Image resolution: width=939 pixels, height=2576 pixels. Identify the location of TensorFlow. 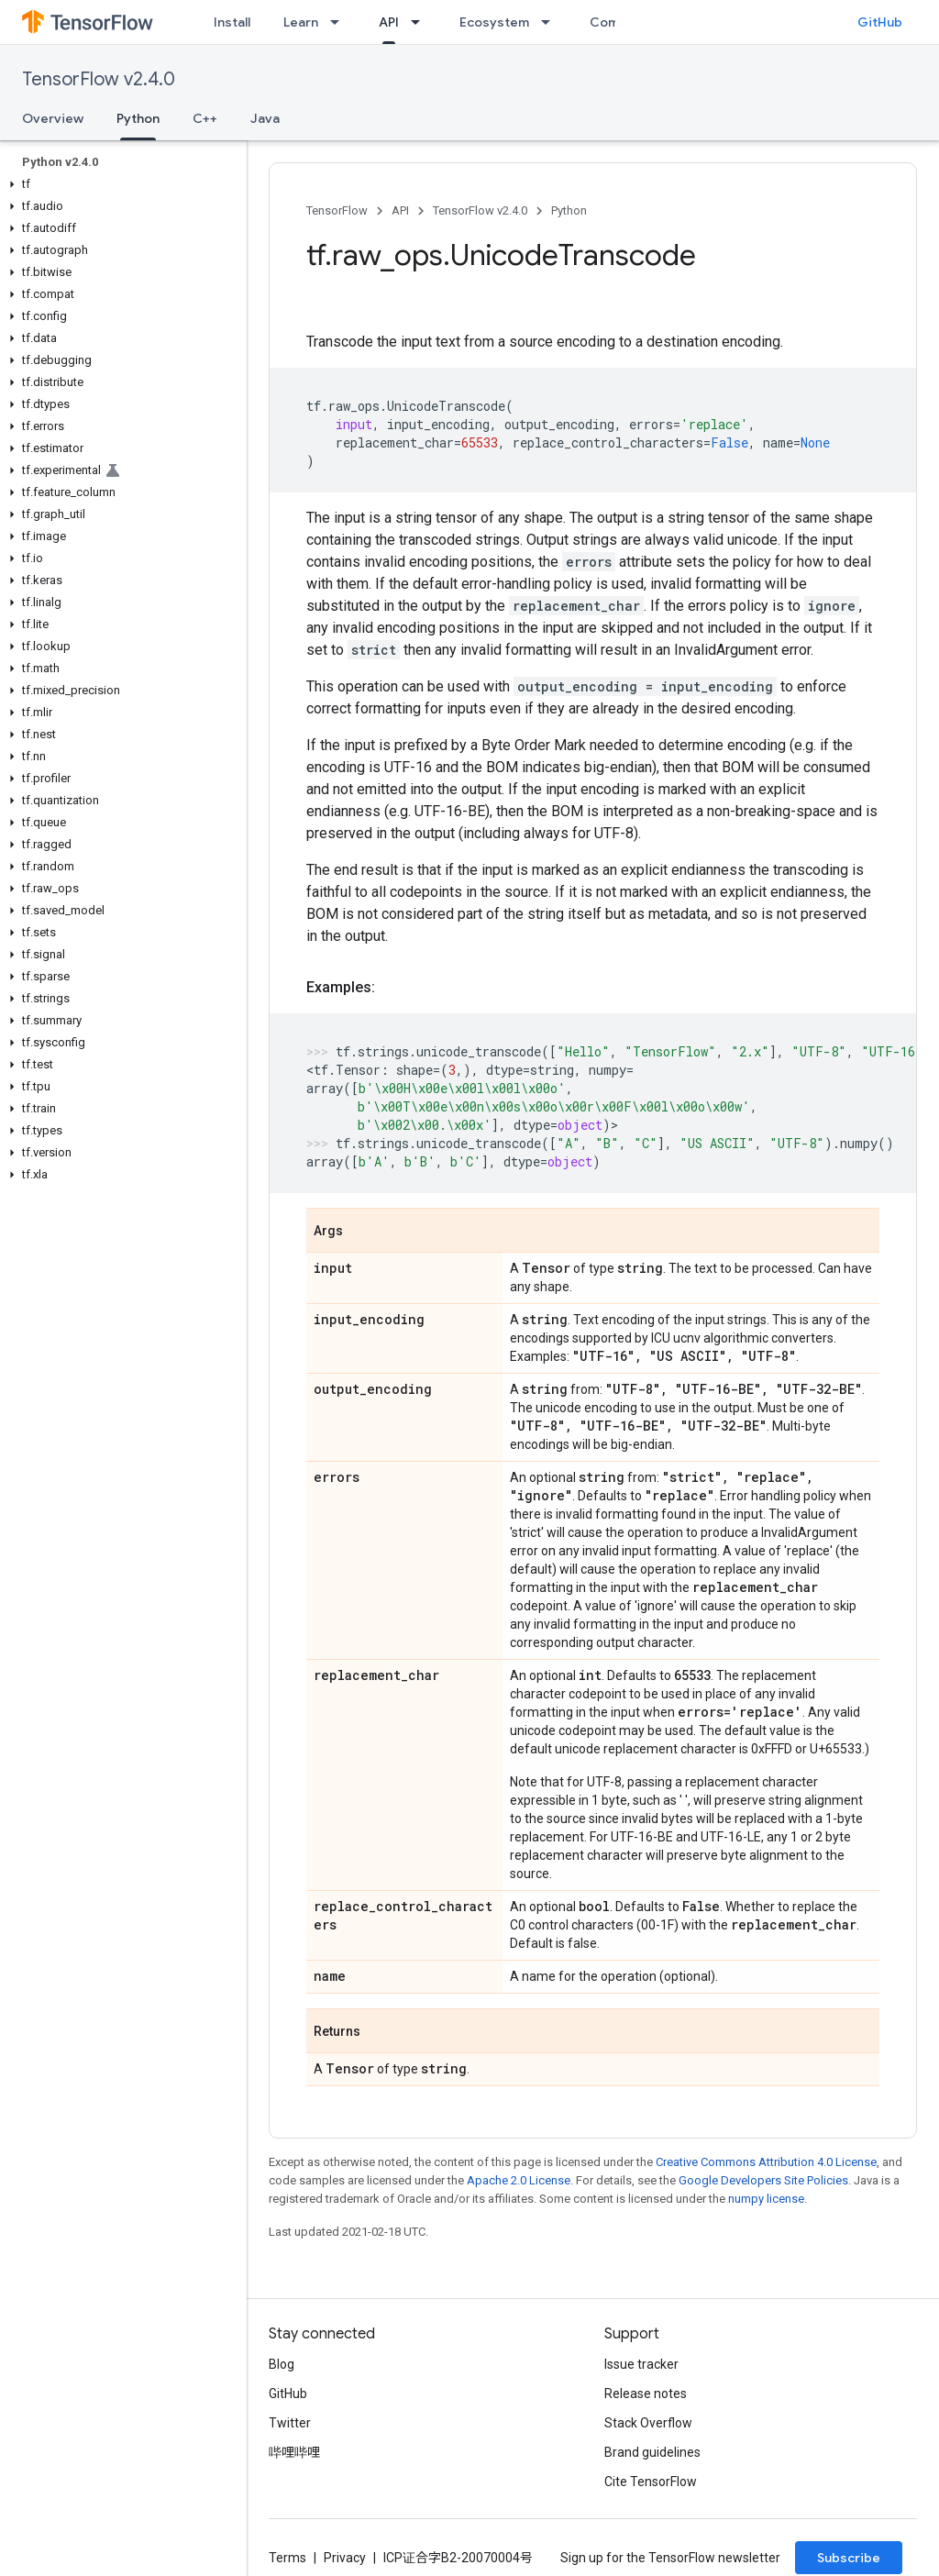
(337, 210).